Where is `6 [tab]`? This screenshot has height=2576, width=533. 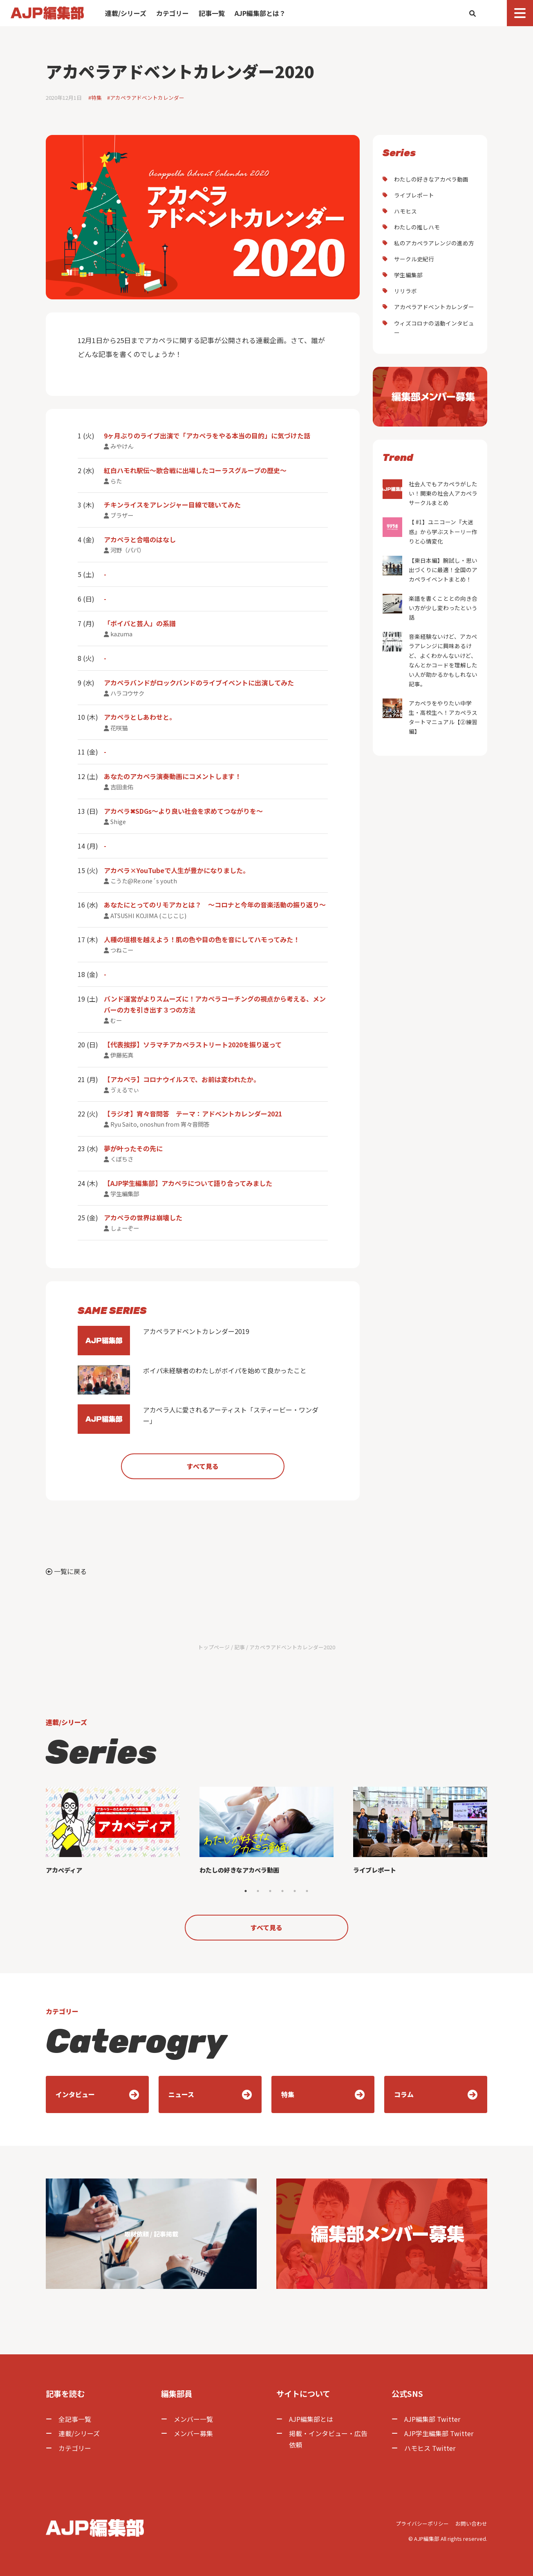 6 [tab] is located at coordinates (307, 1891).